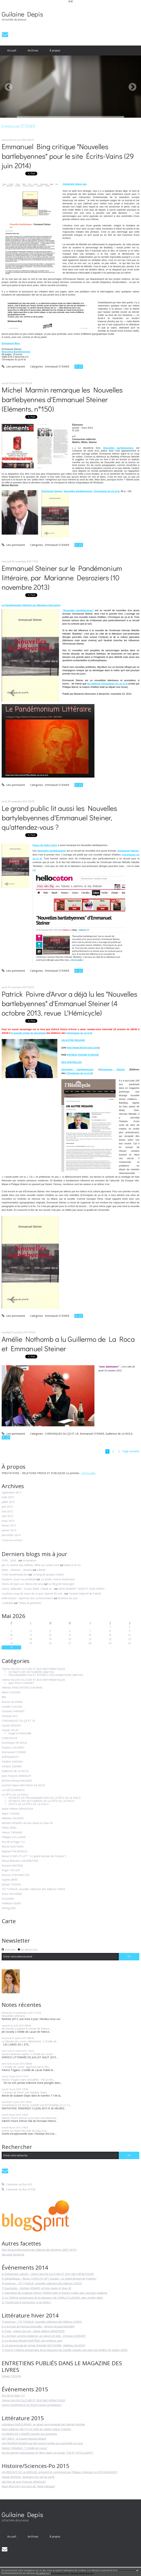 The height and width of the screenshot is (2576, 141). Describe the element at coordinates (13, 1846) in the screenshot. I see `Rachel GUICHARD` at that location.